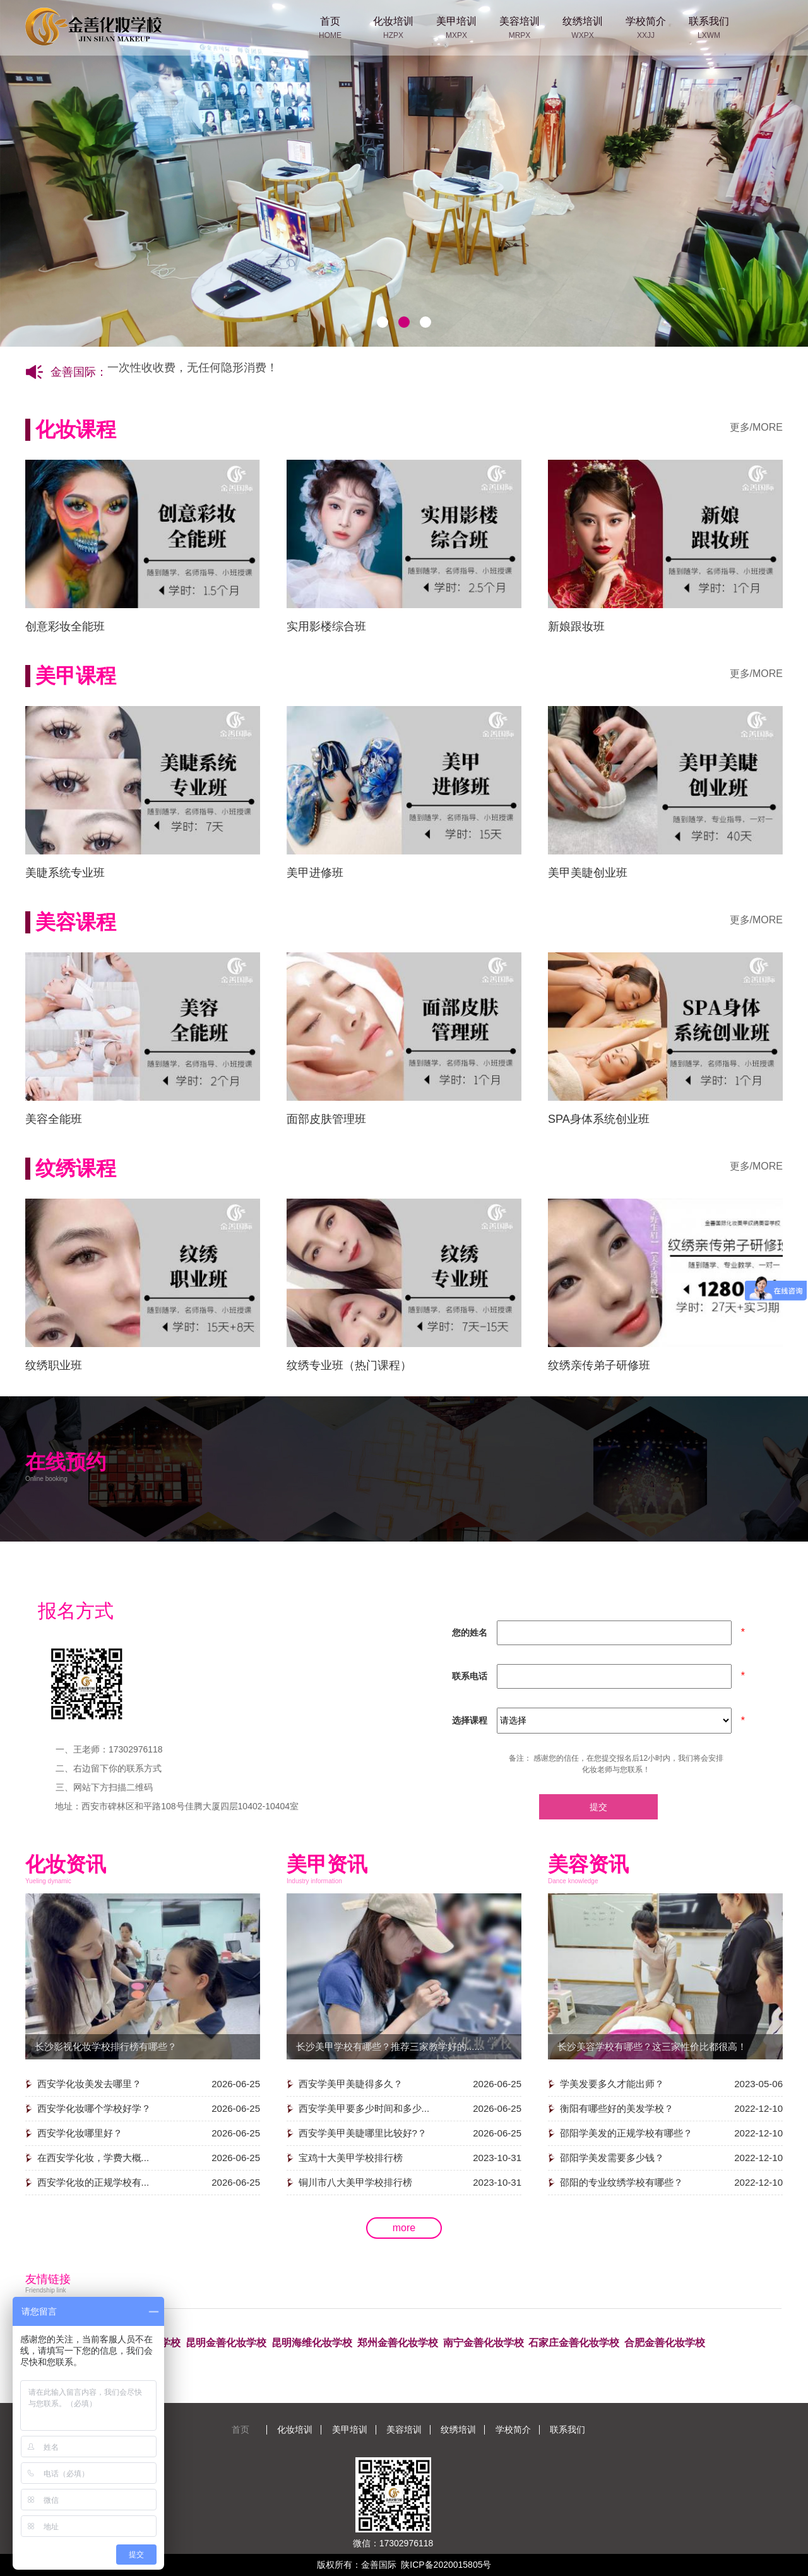 This screenshot has height=2576, width=808. What do you see at coordinates (65, 626) in the screenshot?
I see `创意彩妆全能班` at bounding box center [65, 626].